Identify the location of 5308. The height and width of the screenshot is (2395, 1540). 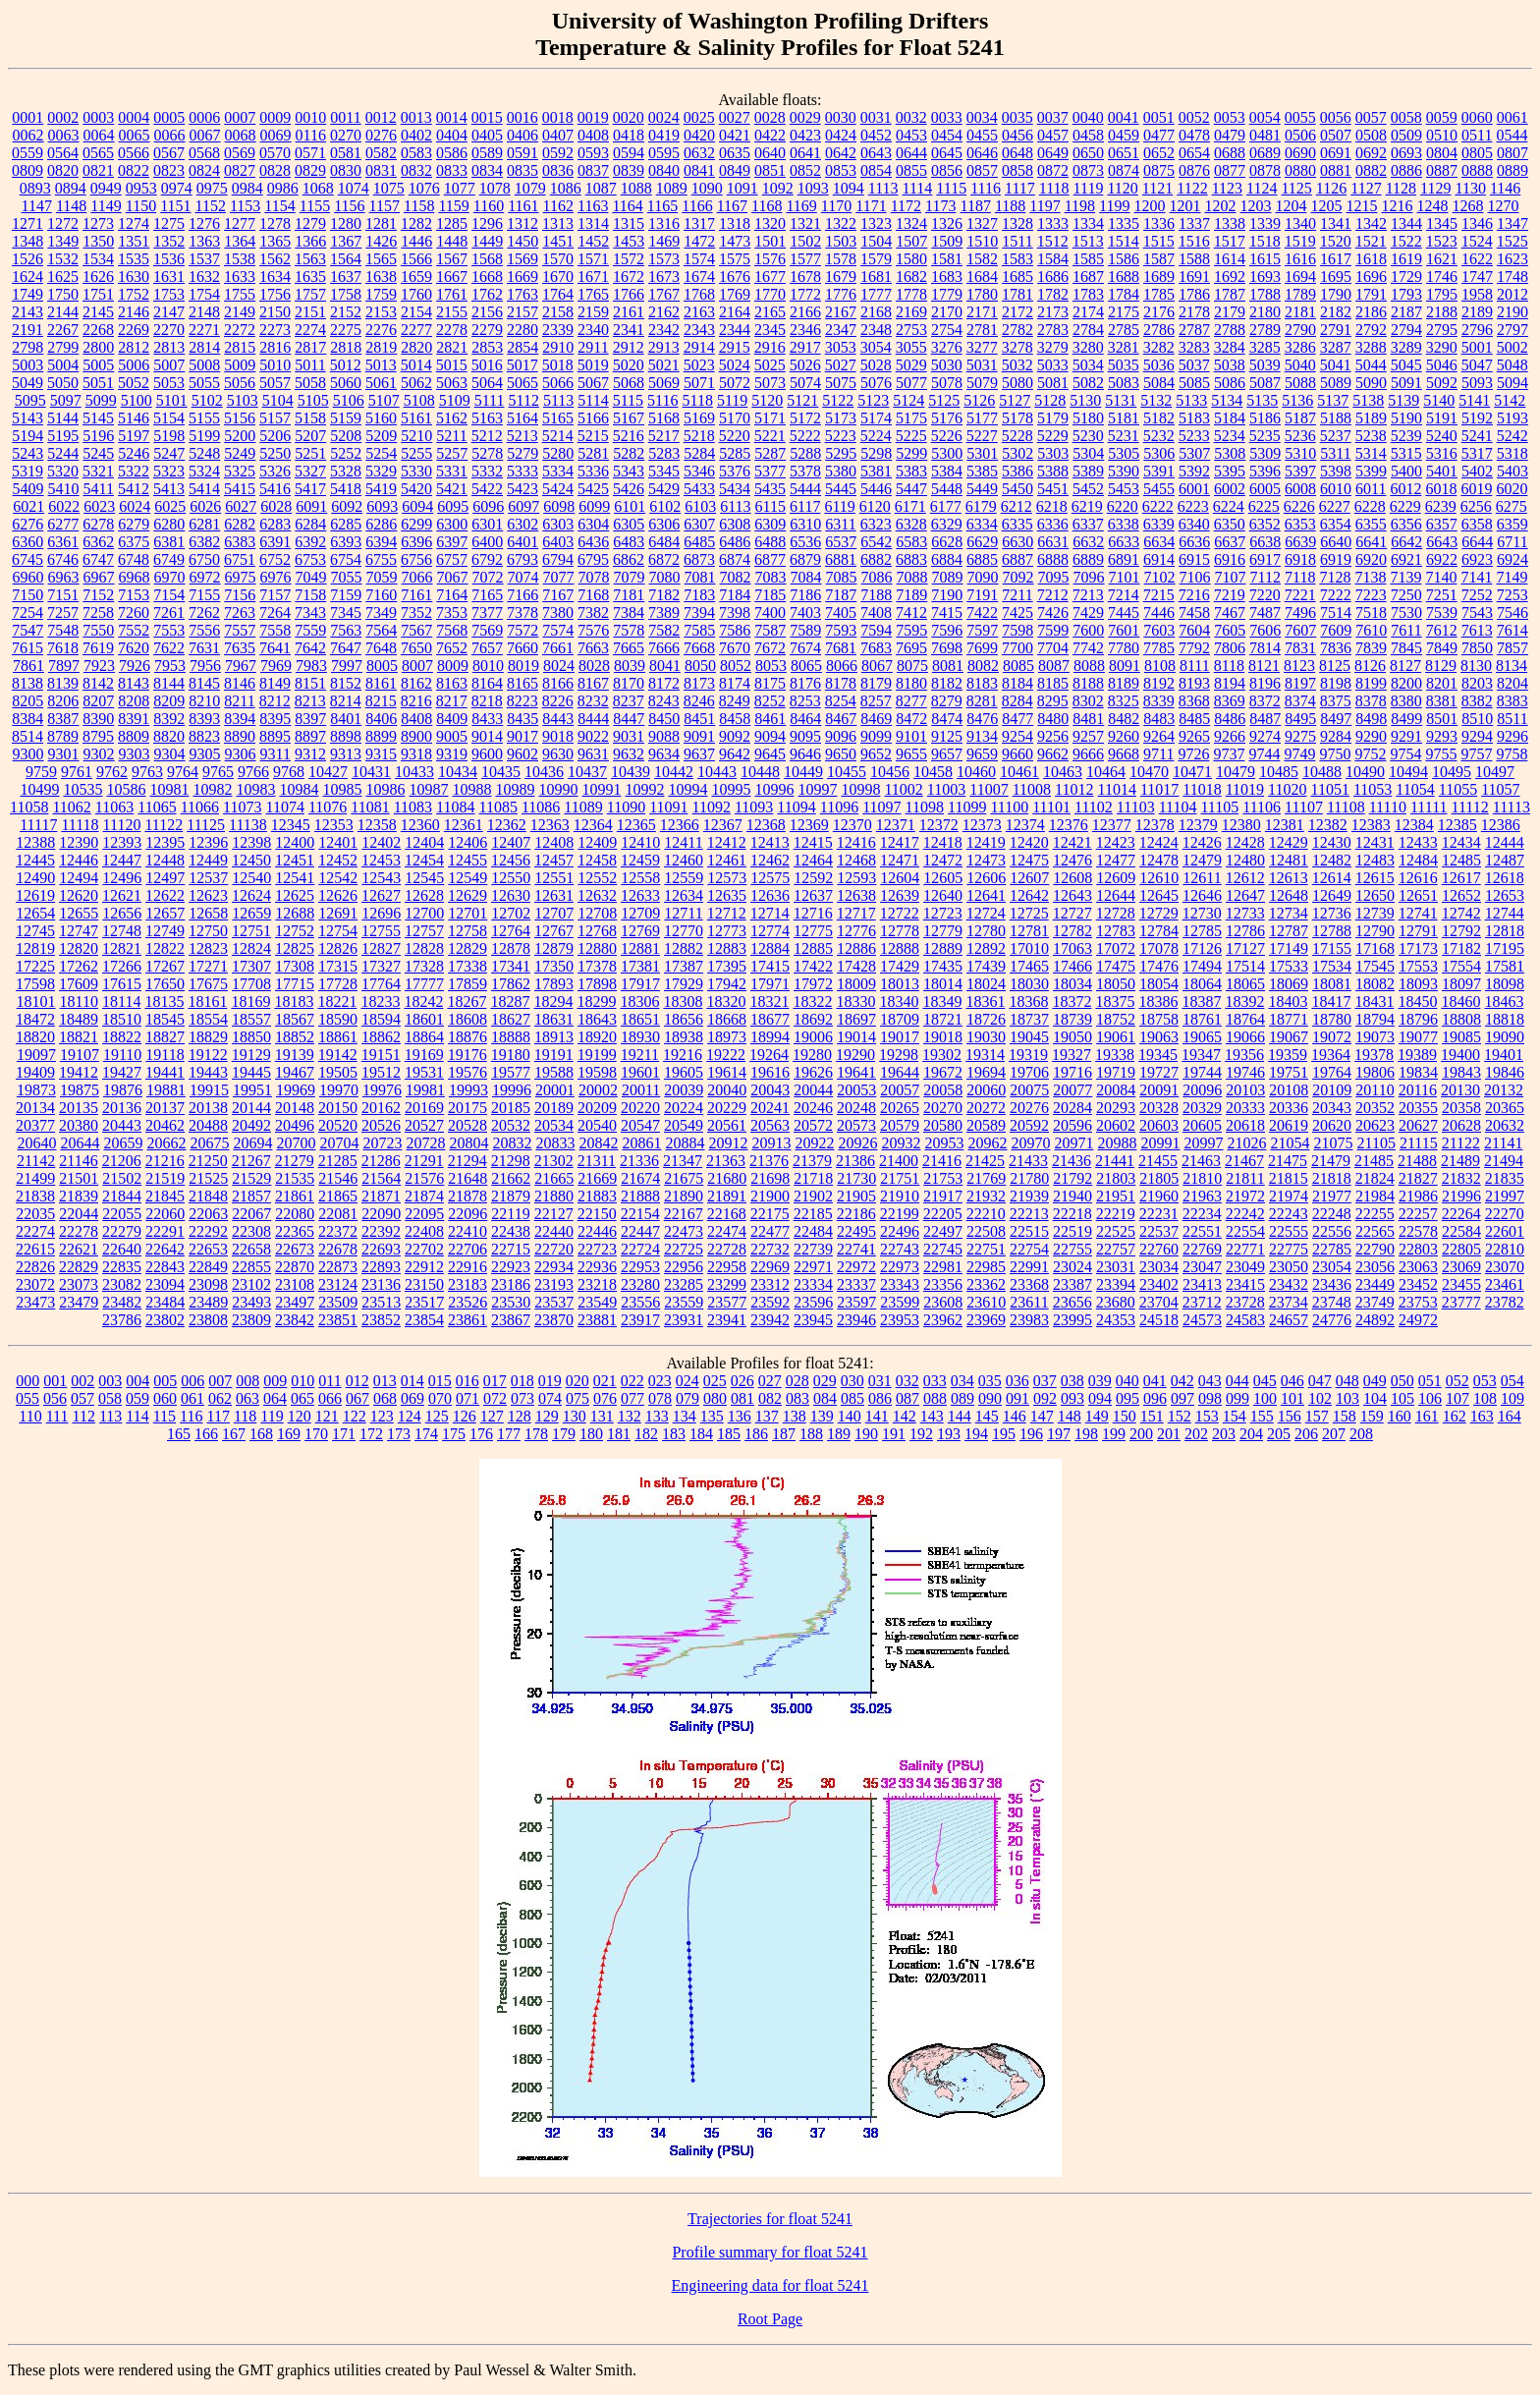
(1229, 453).